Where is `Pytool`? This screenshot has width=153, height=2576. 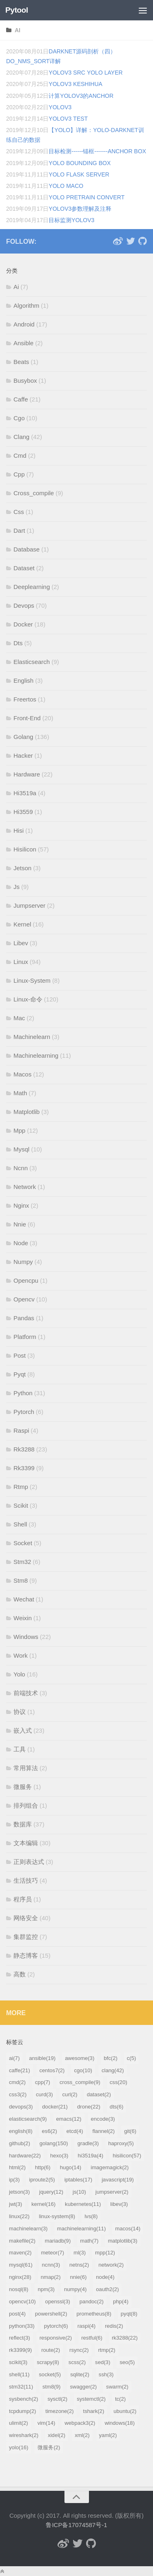 Pytool is located at coordinates (16, 10).